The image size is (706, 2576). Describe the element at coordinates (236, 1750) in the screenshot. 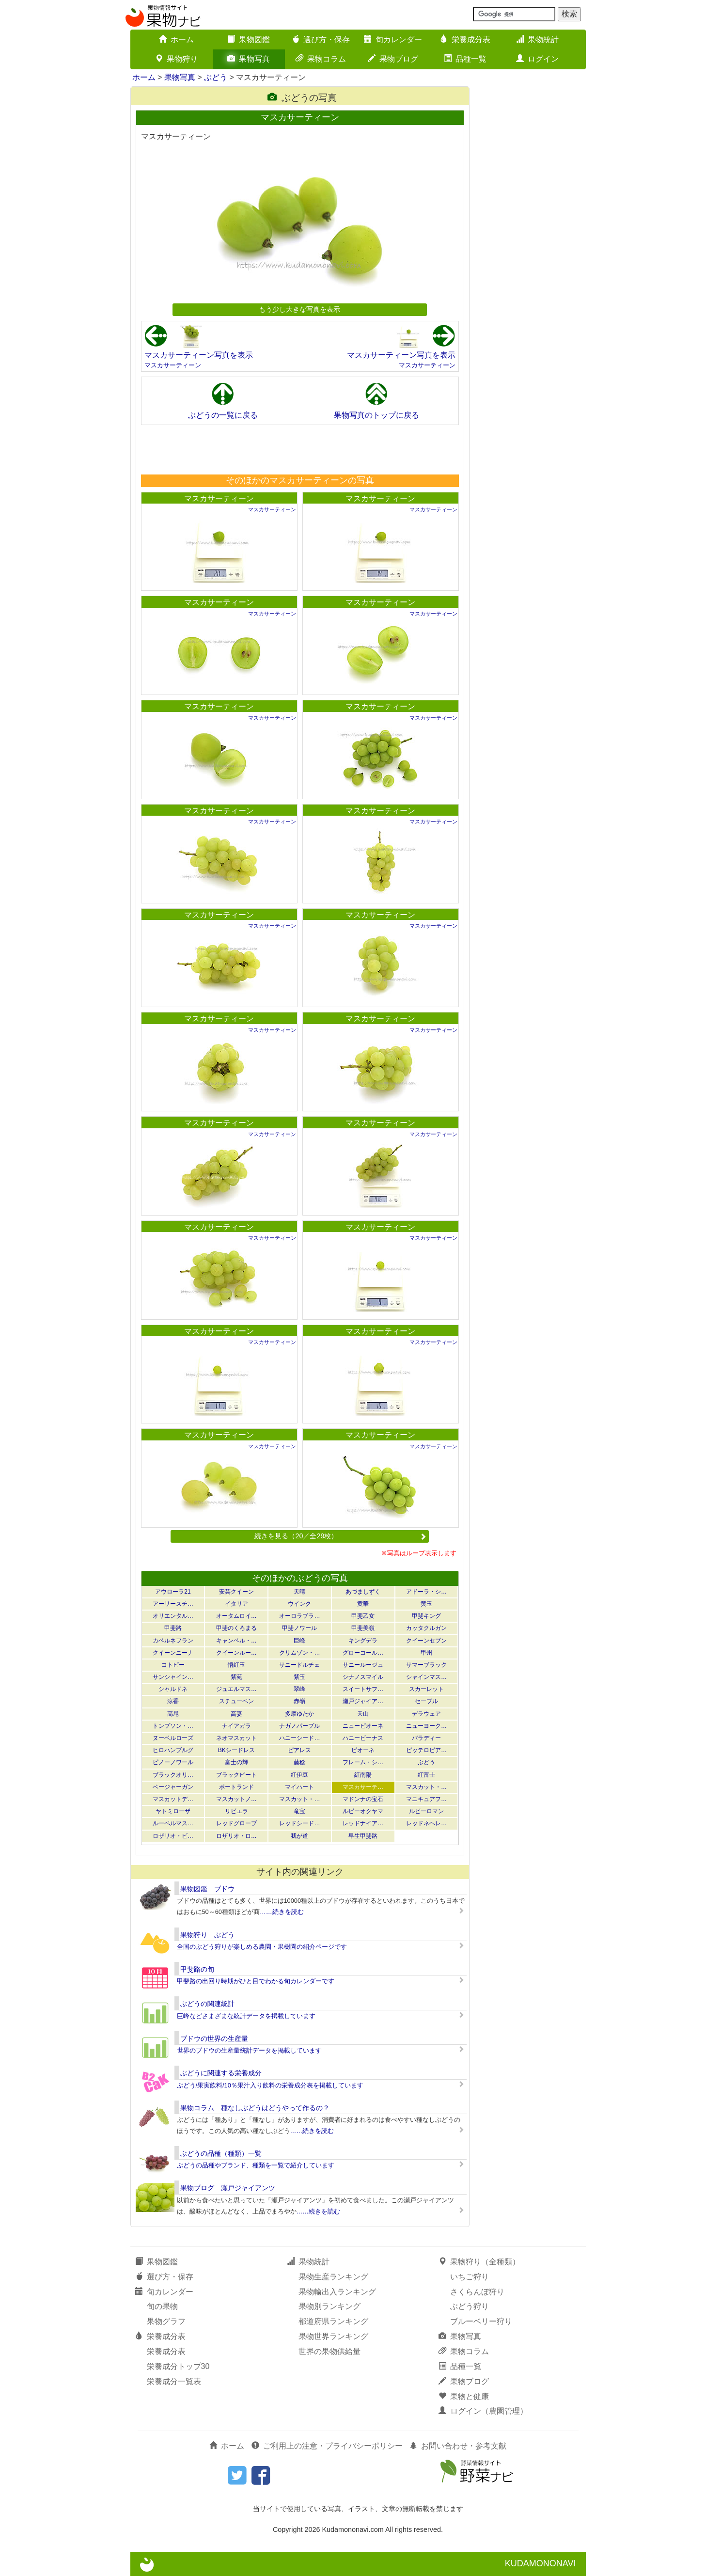

I see `BKシードレス` at that location.